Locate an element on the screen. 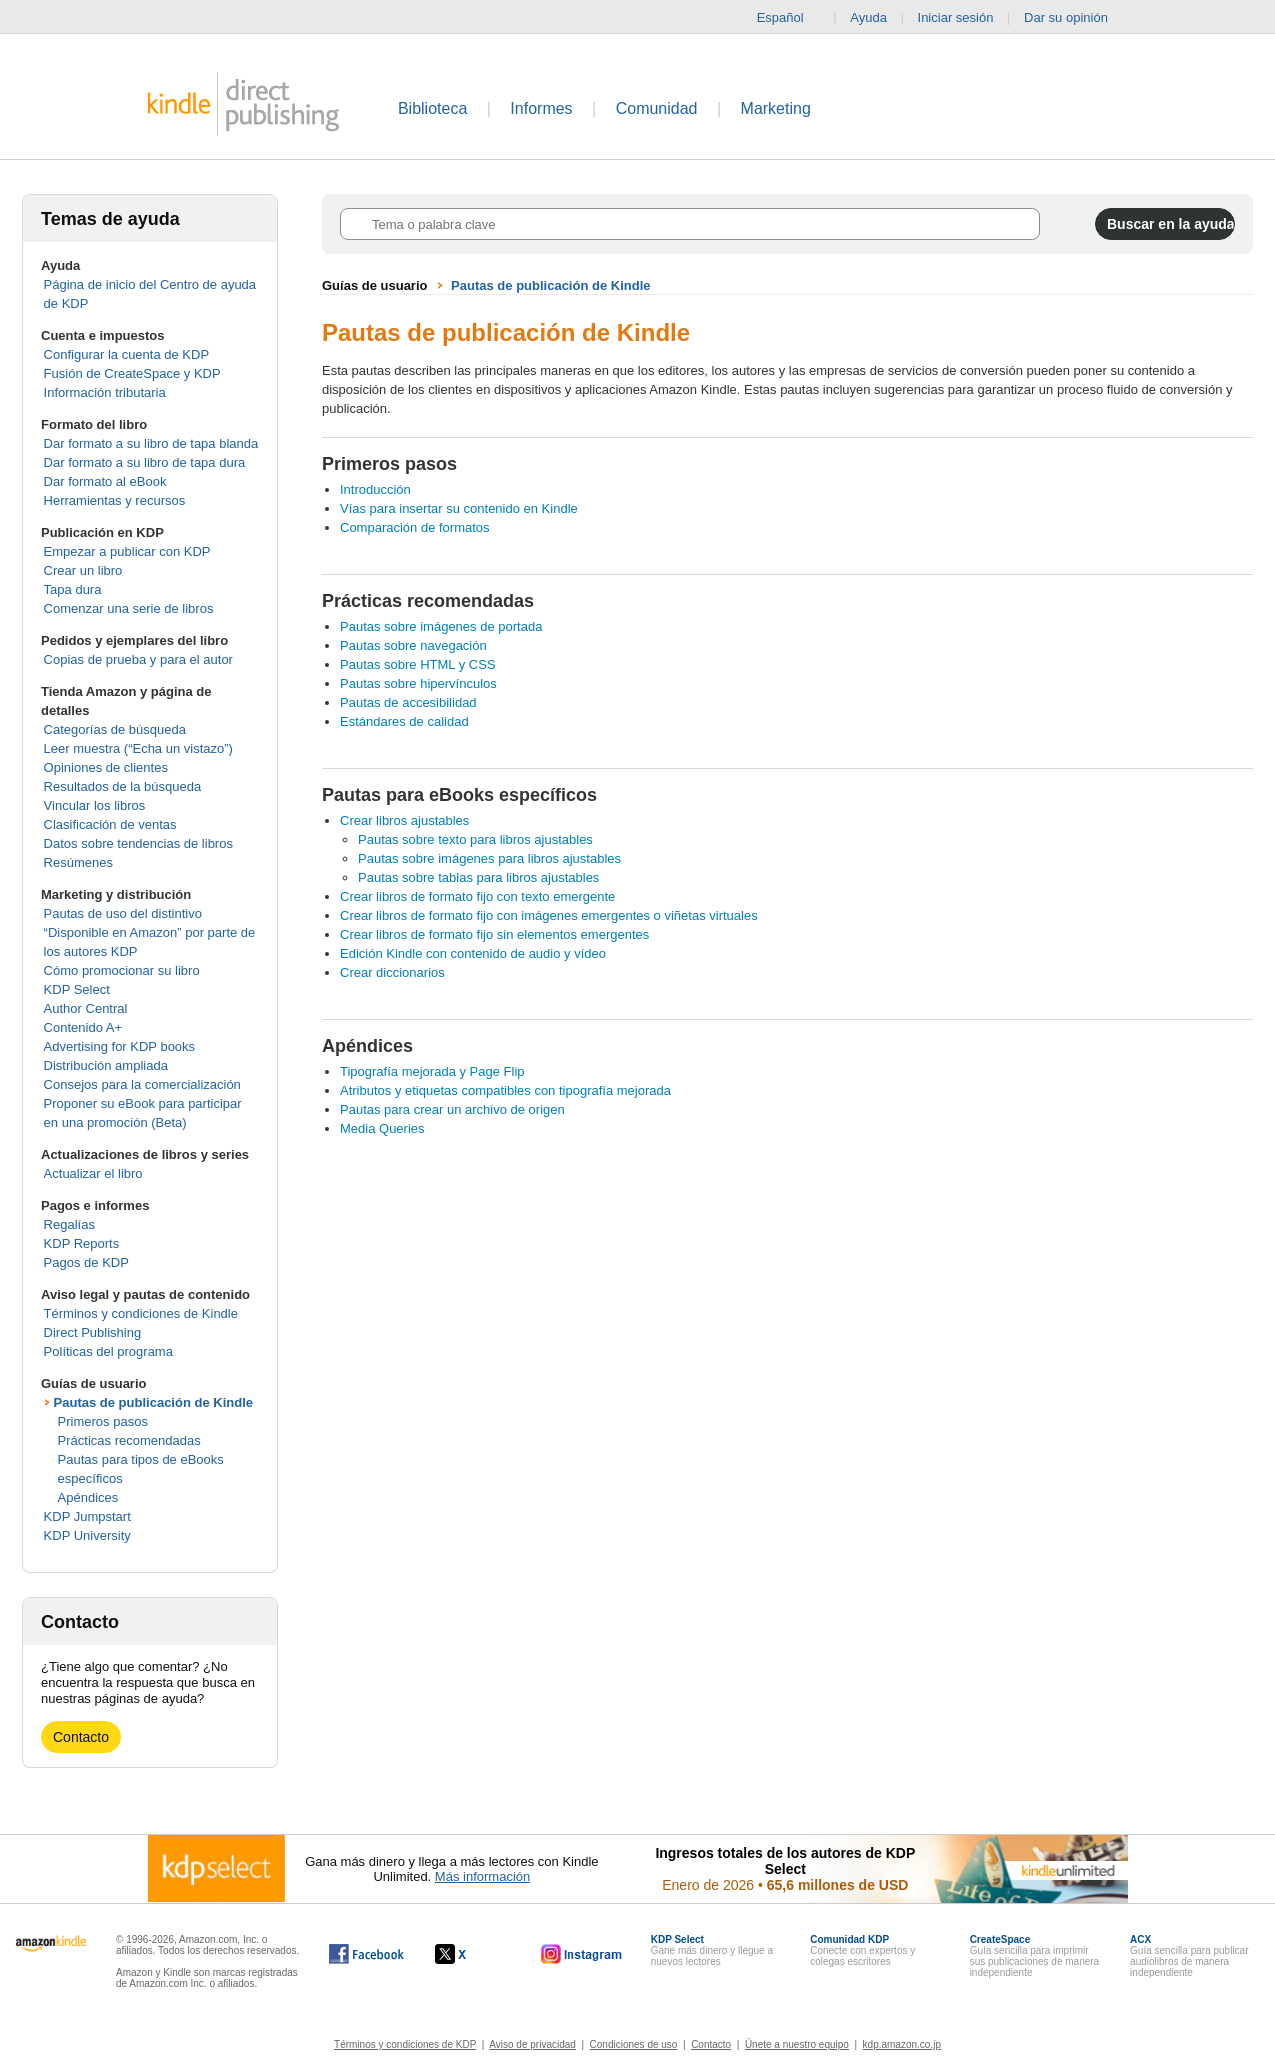  Clasificación de ventas is located at coordinates (110, 824).